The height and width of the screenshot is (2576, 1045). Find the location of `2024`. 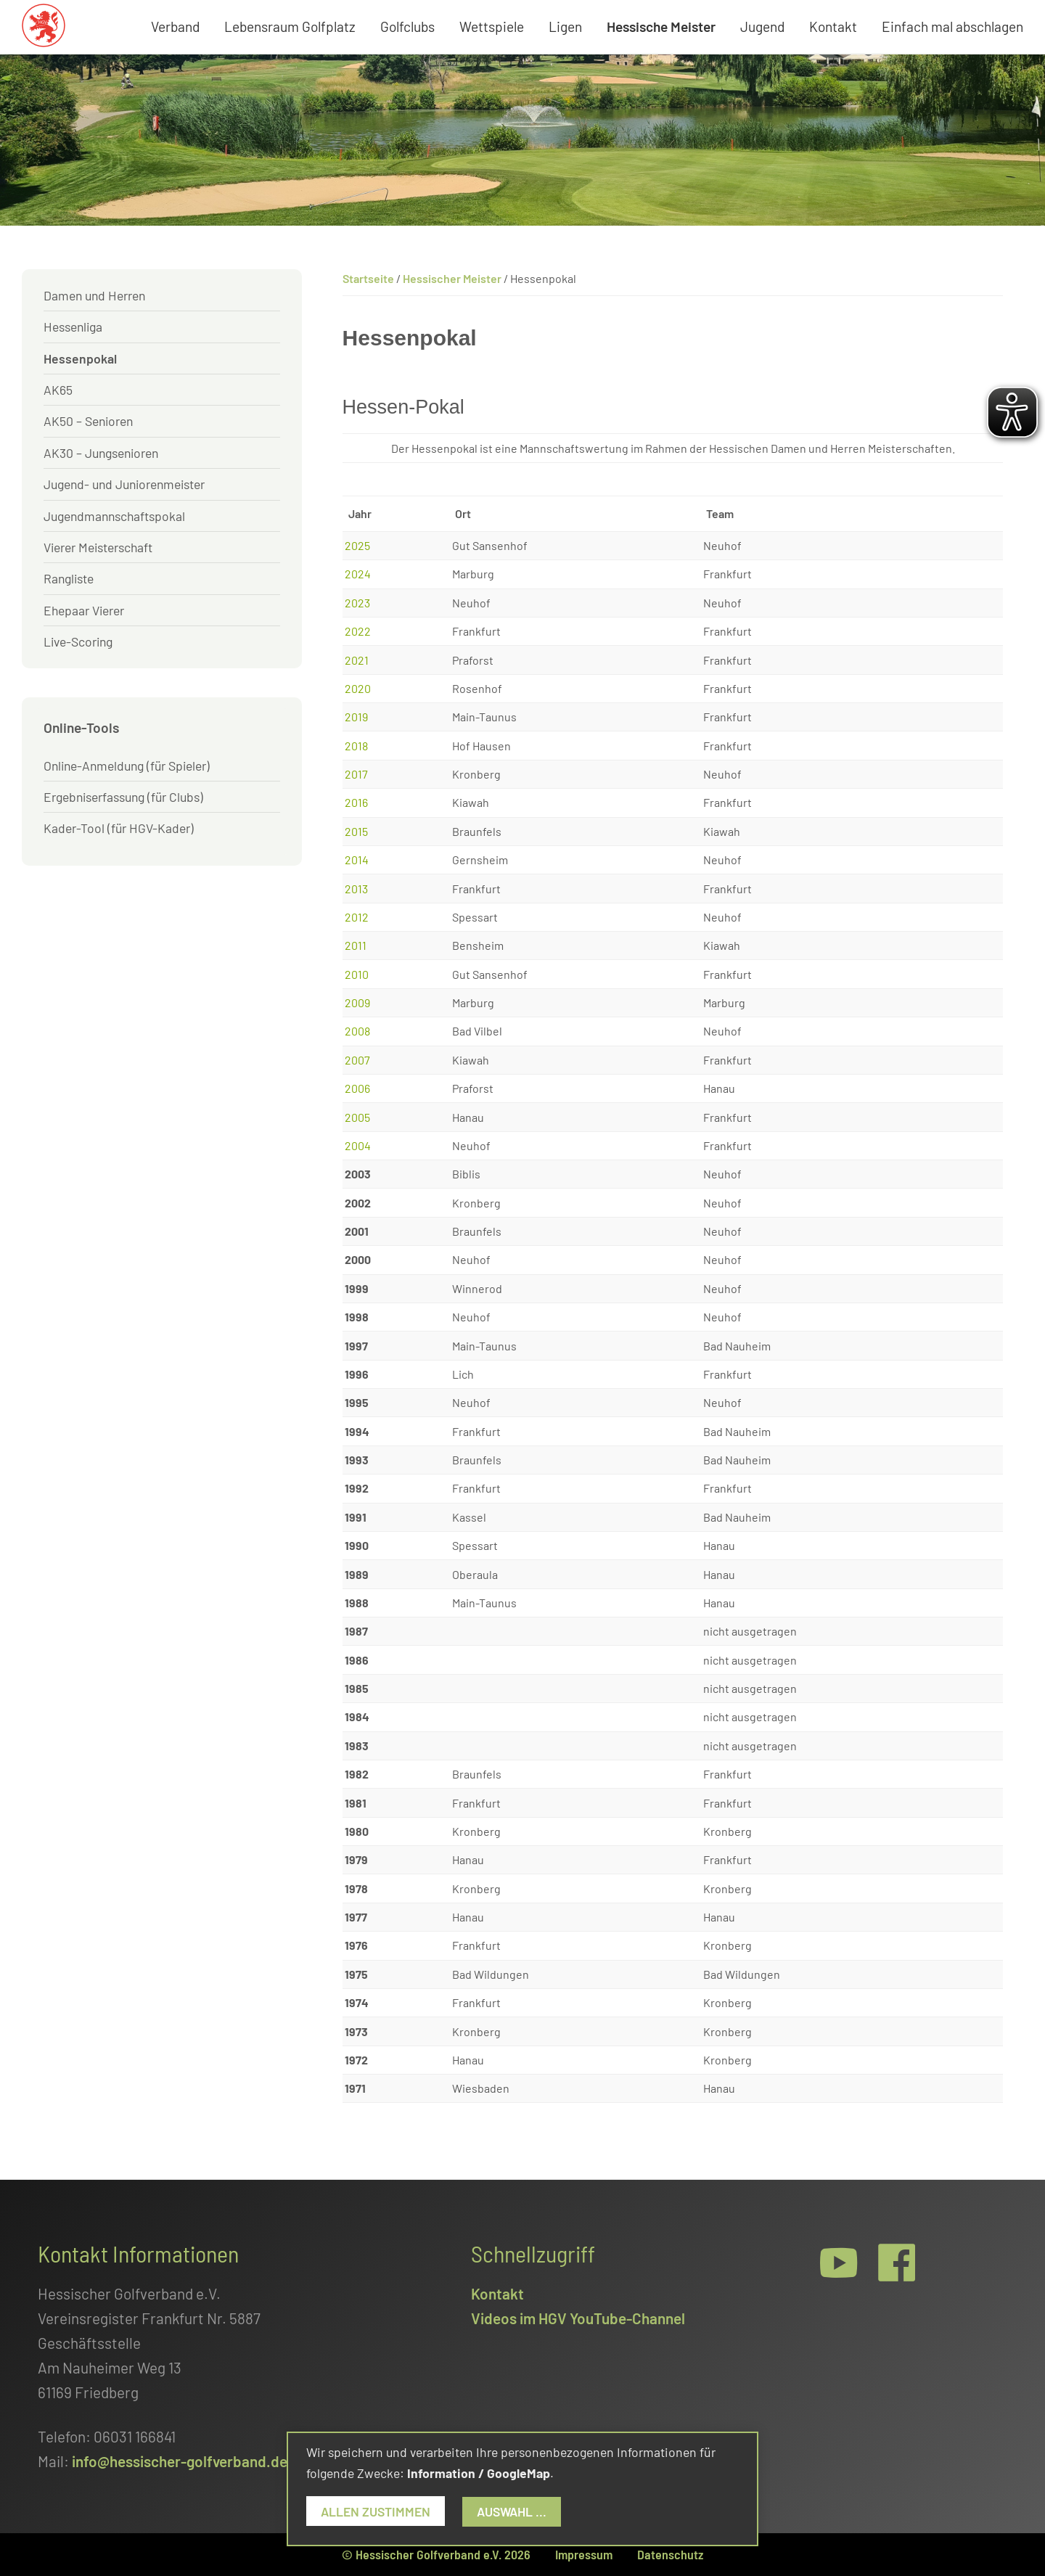

2024 is located at coordinates (358, 574).